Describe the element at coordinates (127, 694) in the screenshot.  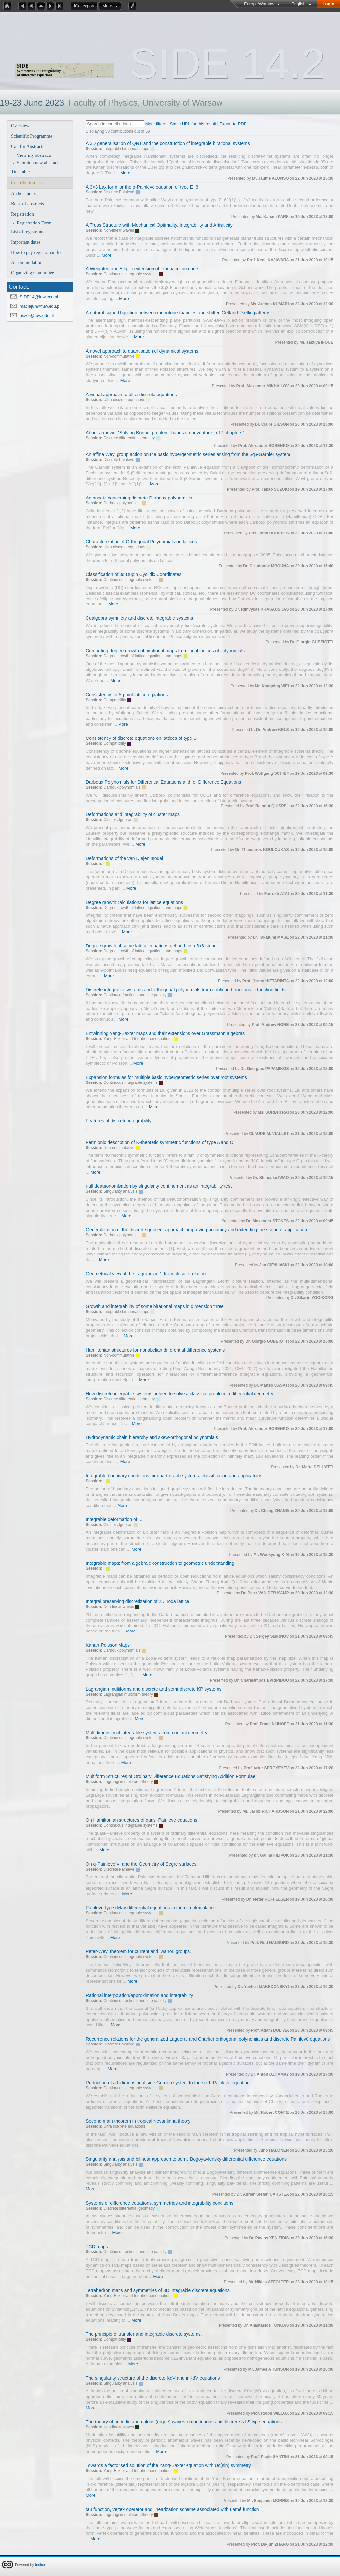
I see `Consistency for 5-point lattice equations` at that location.